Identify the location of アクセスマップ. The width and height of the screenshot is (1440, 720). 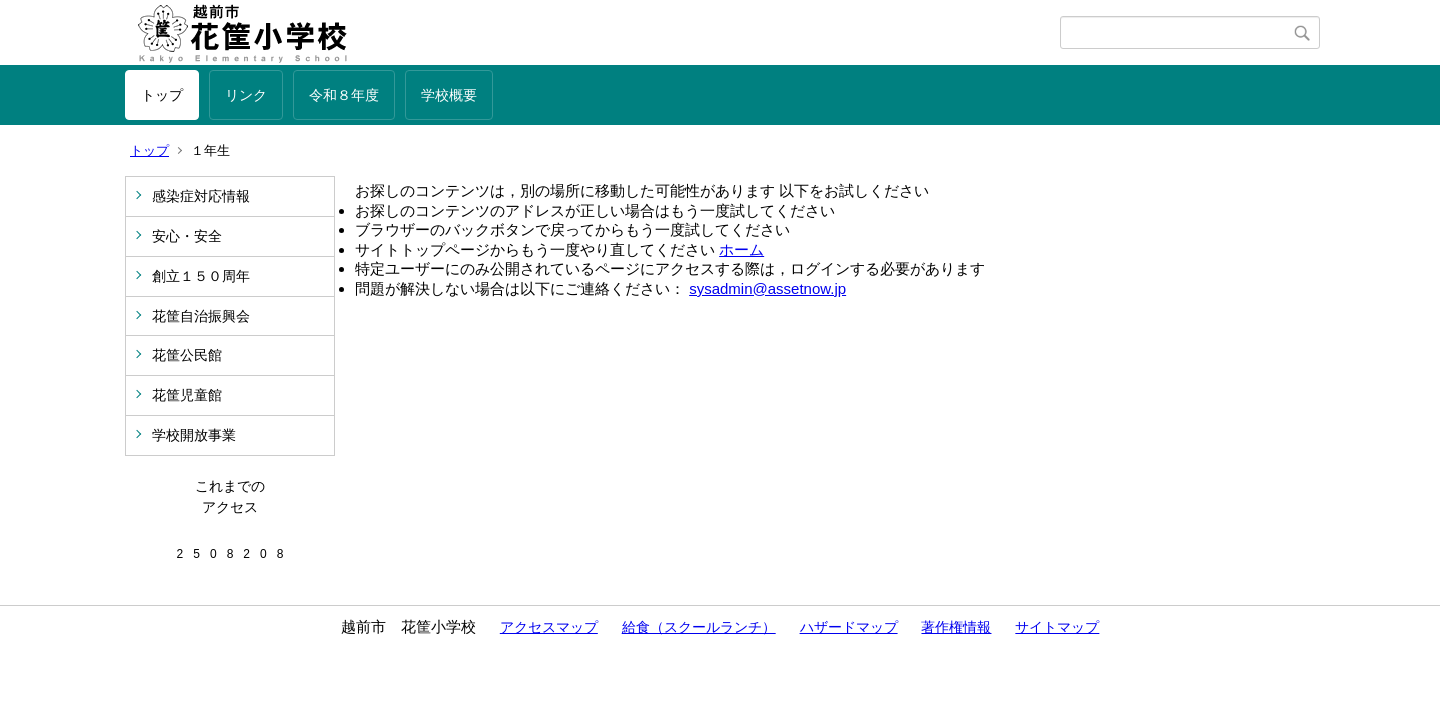
(549, 627).